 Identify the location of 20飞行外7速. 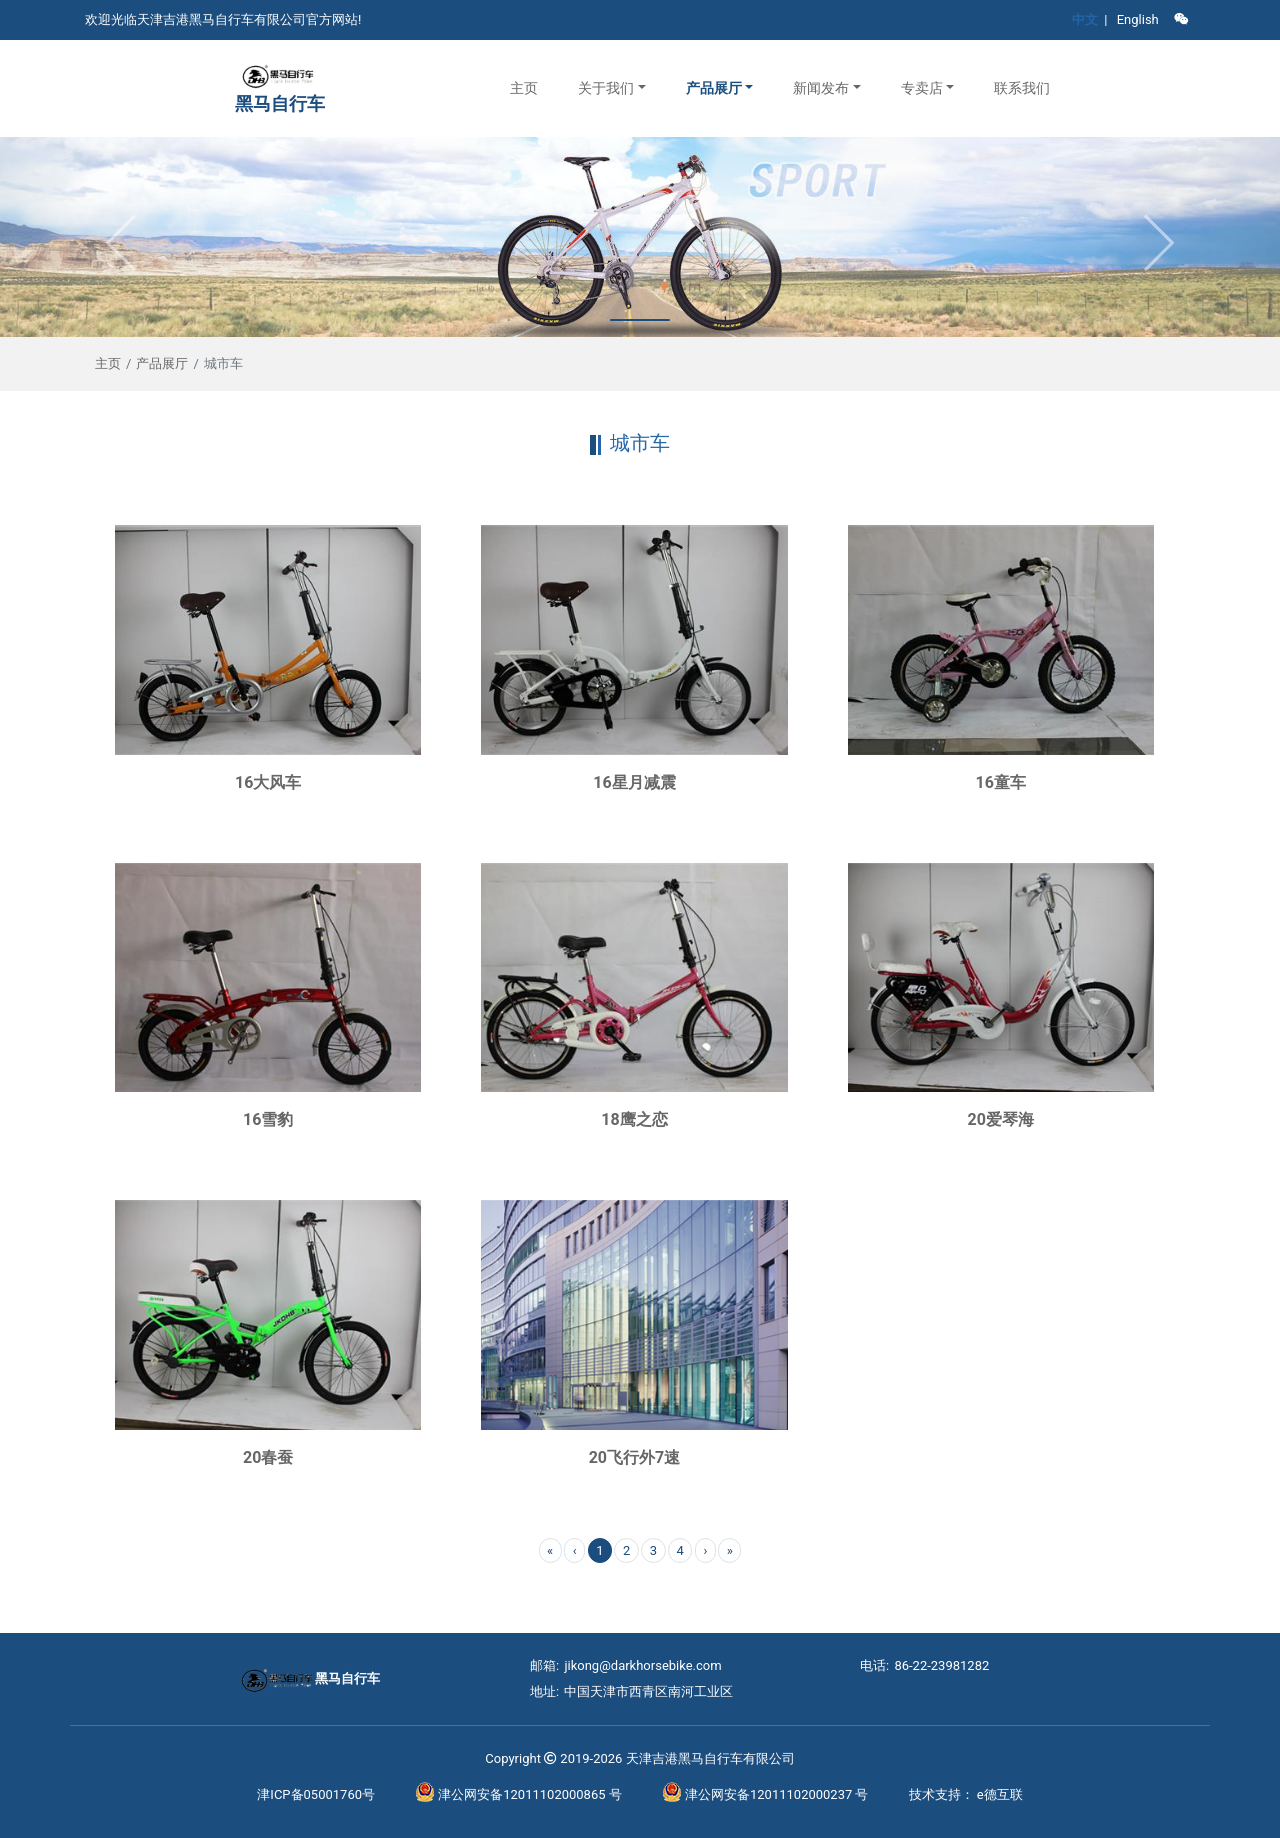
(635, 1457).